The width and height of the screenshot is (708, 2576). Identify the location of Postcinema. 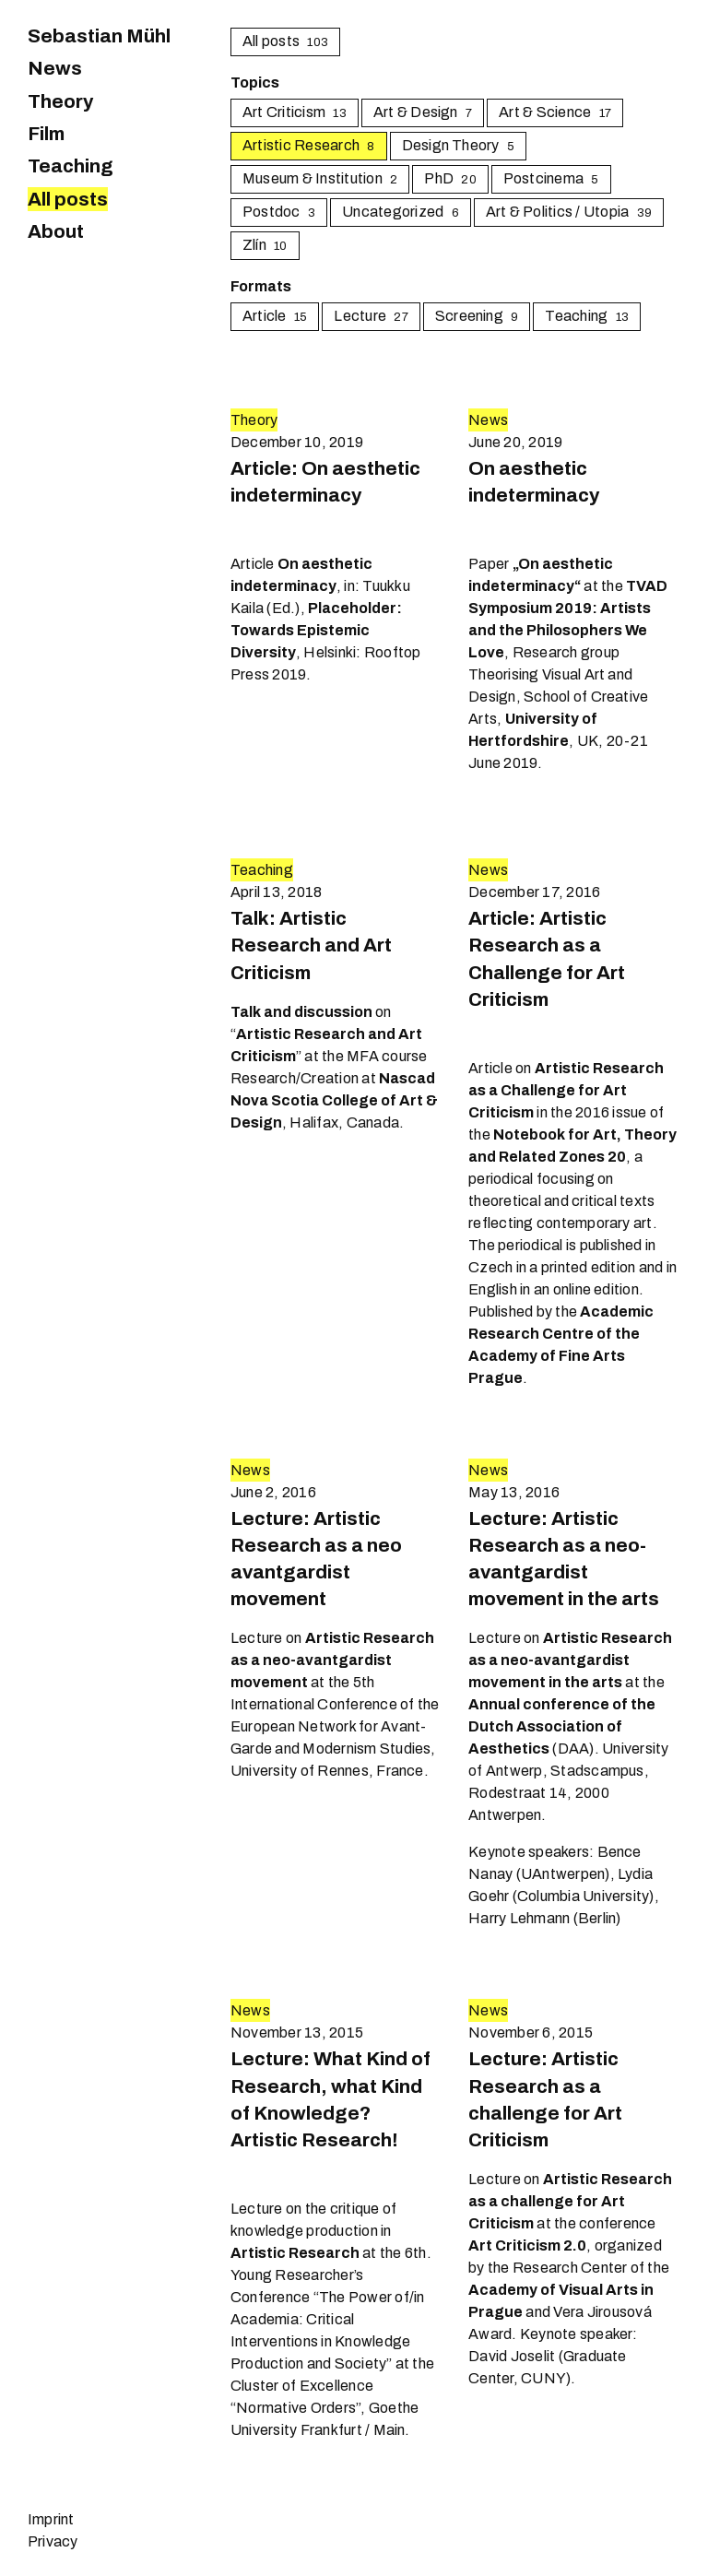
(551, 178).